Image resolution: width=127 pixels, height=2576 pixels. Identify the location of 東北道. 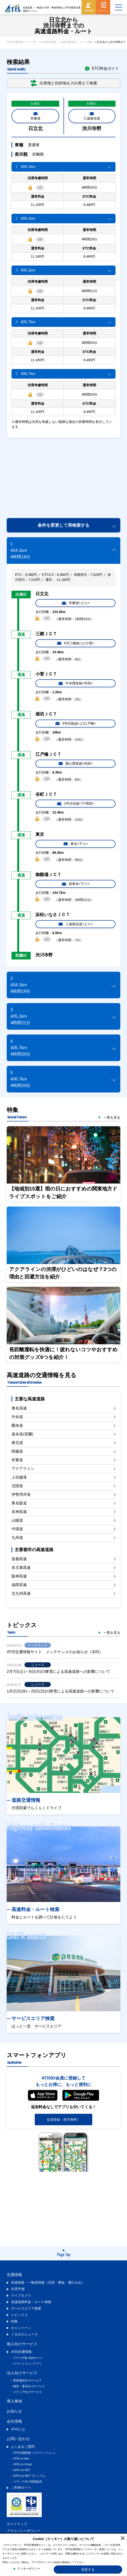
(17, 1443).